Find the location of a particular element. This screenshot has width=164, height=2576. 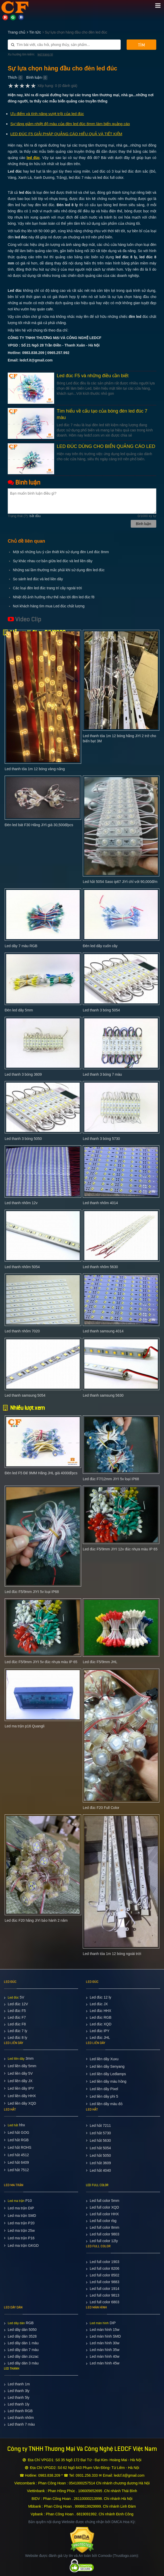

Led thanh nhôm 5630 is located at coordinates (100, 1267).